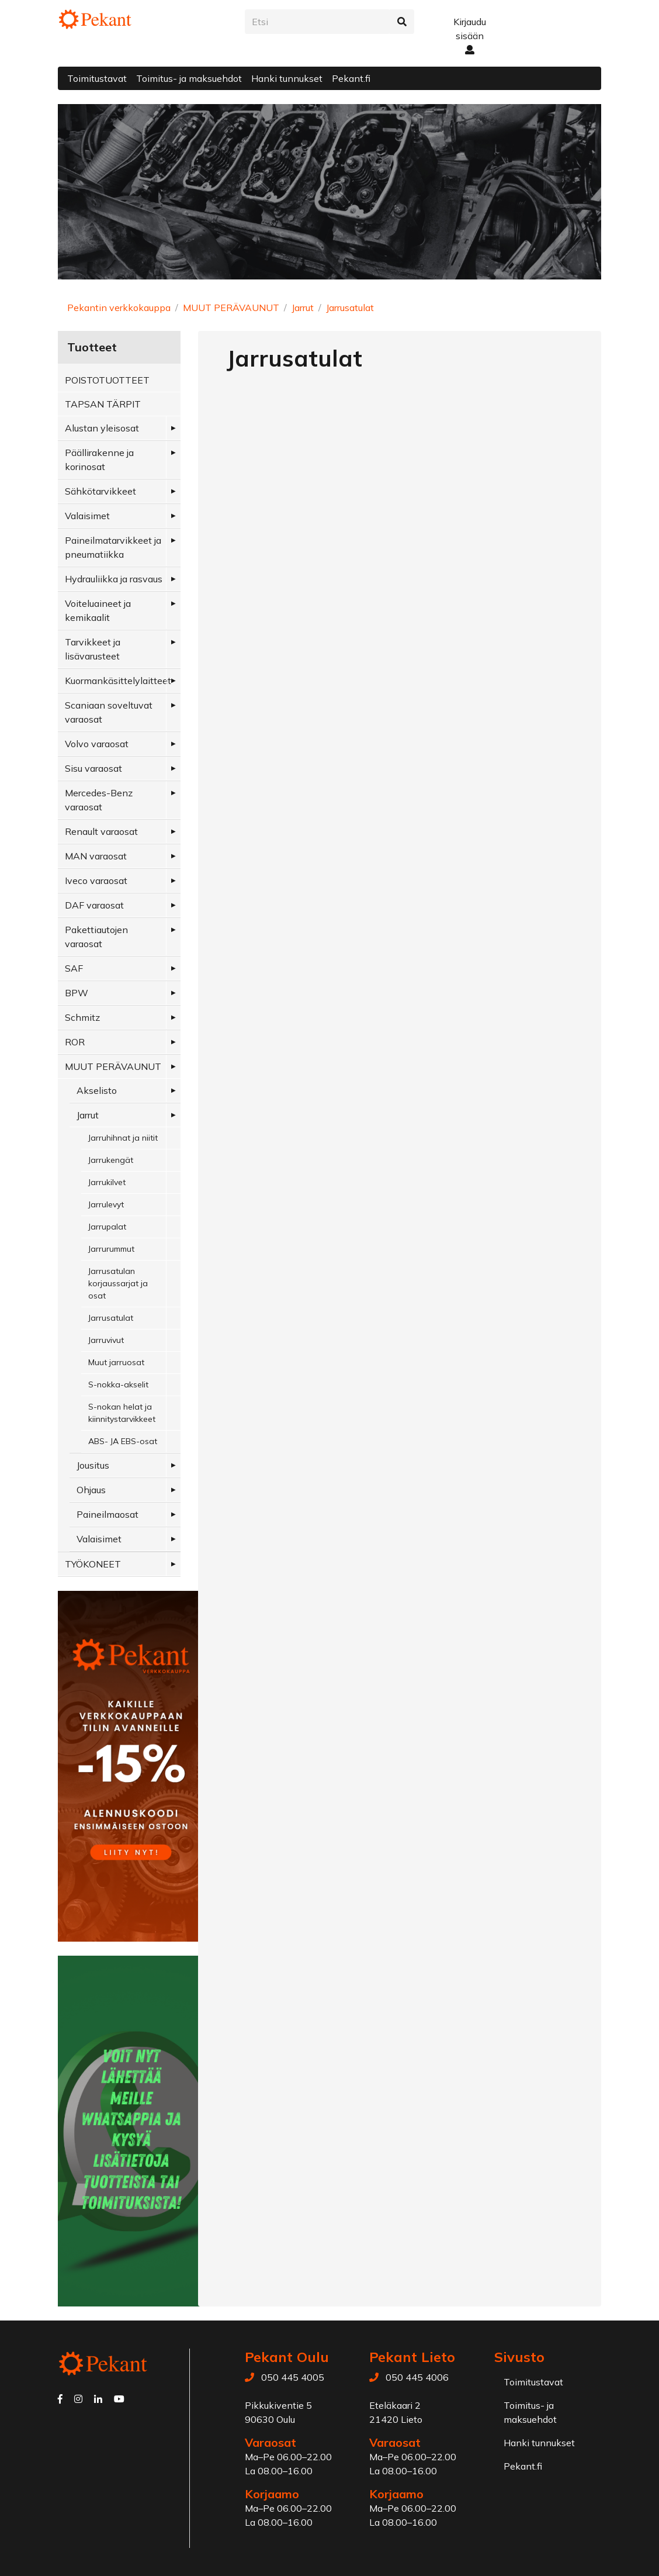 The image size is (659, 2576). I want to click on 050 445 4005, so click(292, 2377).